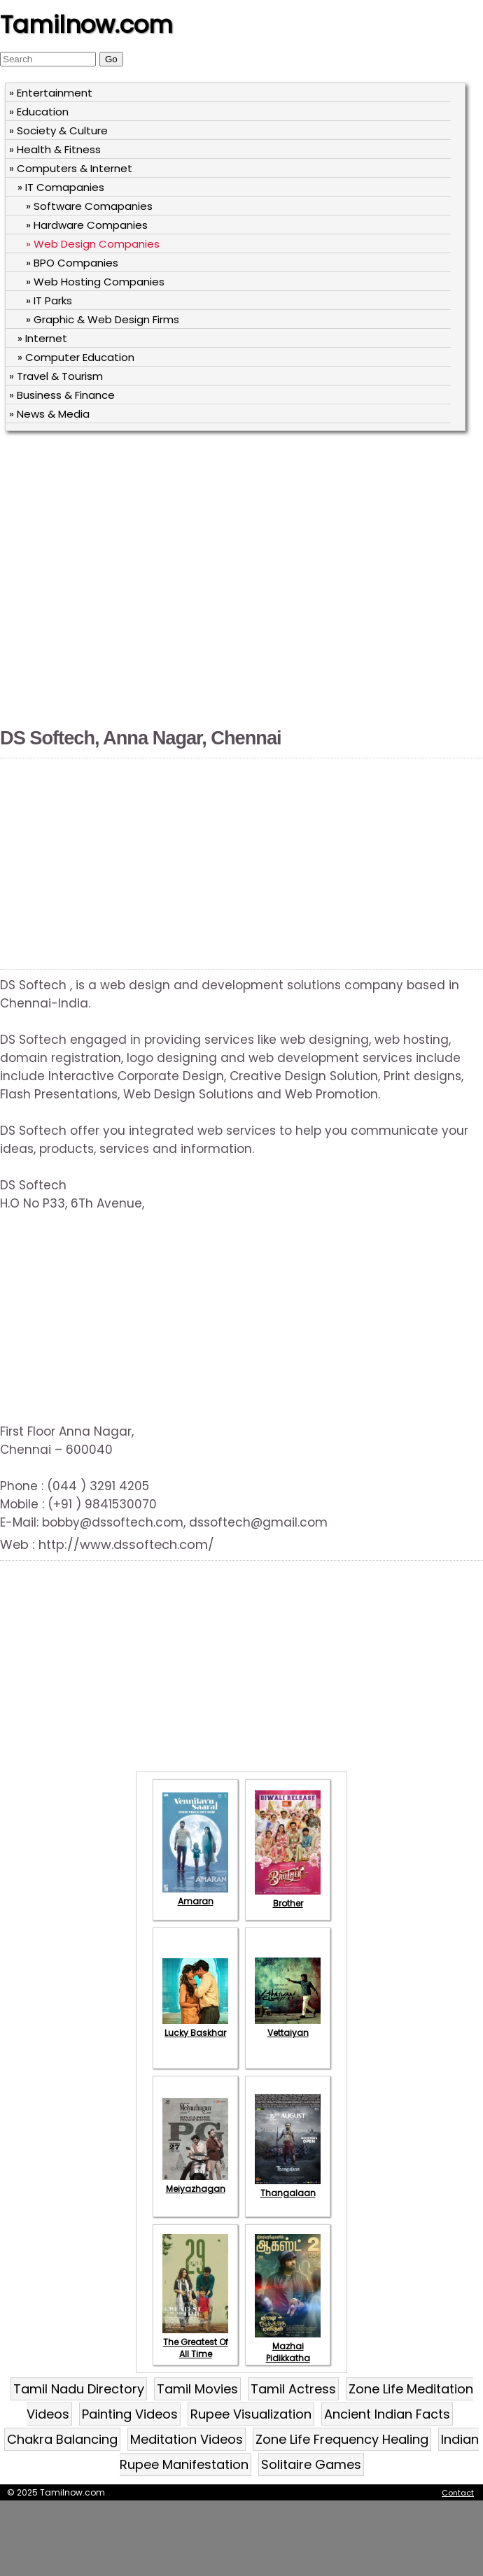 This screenshot has height=2576, width=483. What do you see at coordinates (341, 2439) in the screenshot?
I see `Zone Life Frequency Healing` at bounding box center [341, 2439].